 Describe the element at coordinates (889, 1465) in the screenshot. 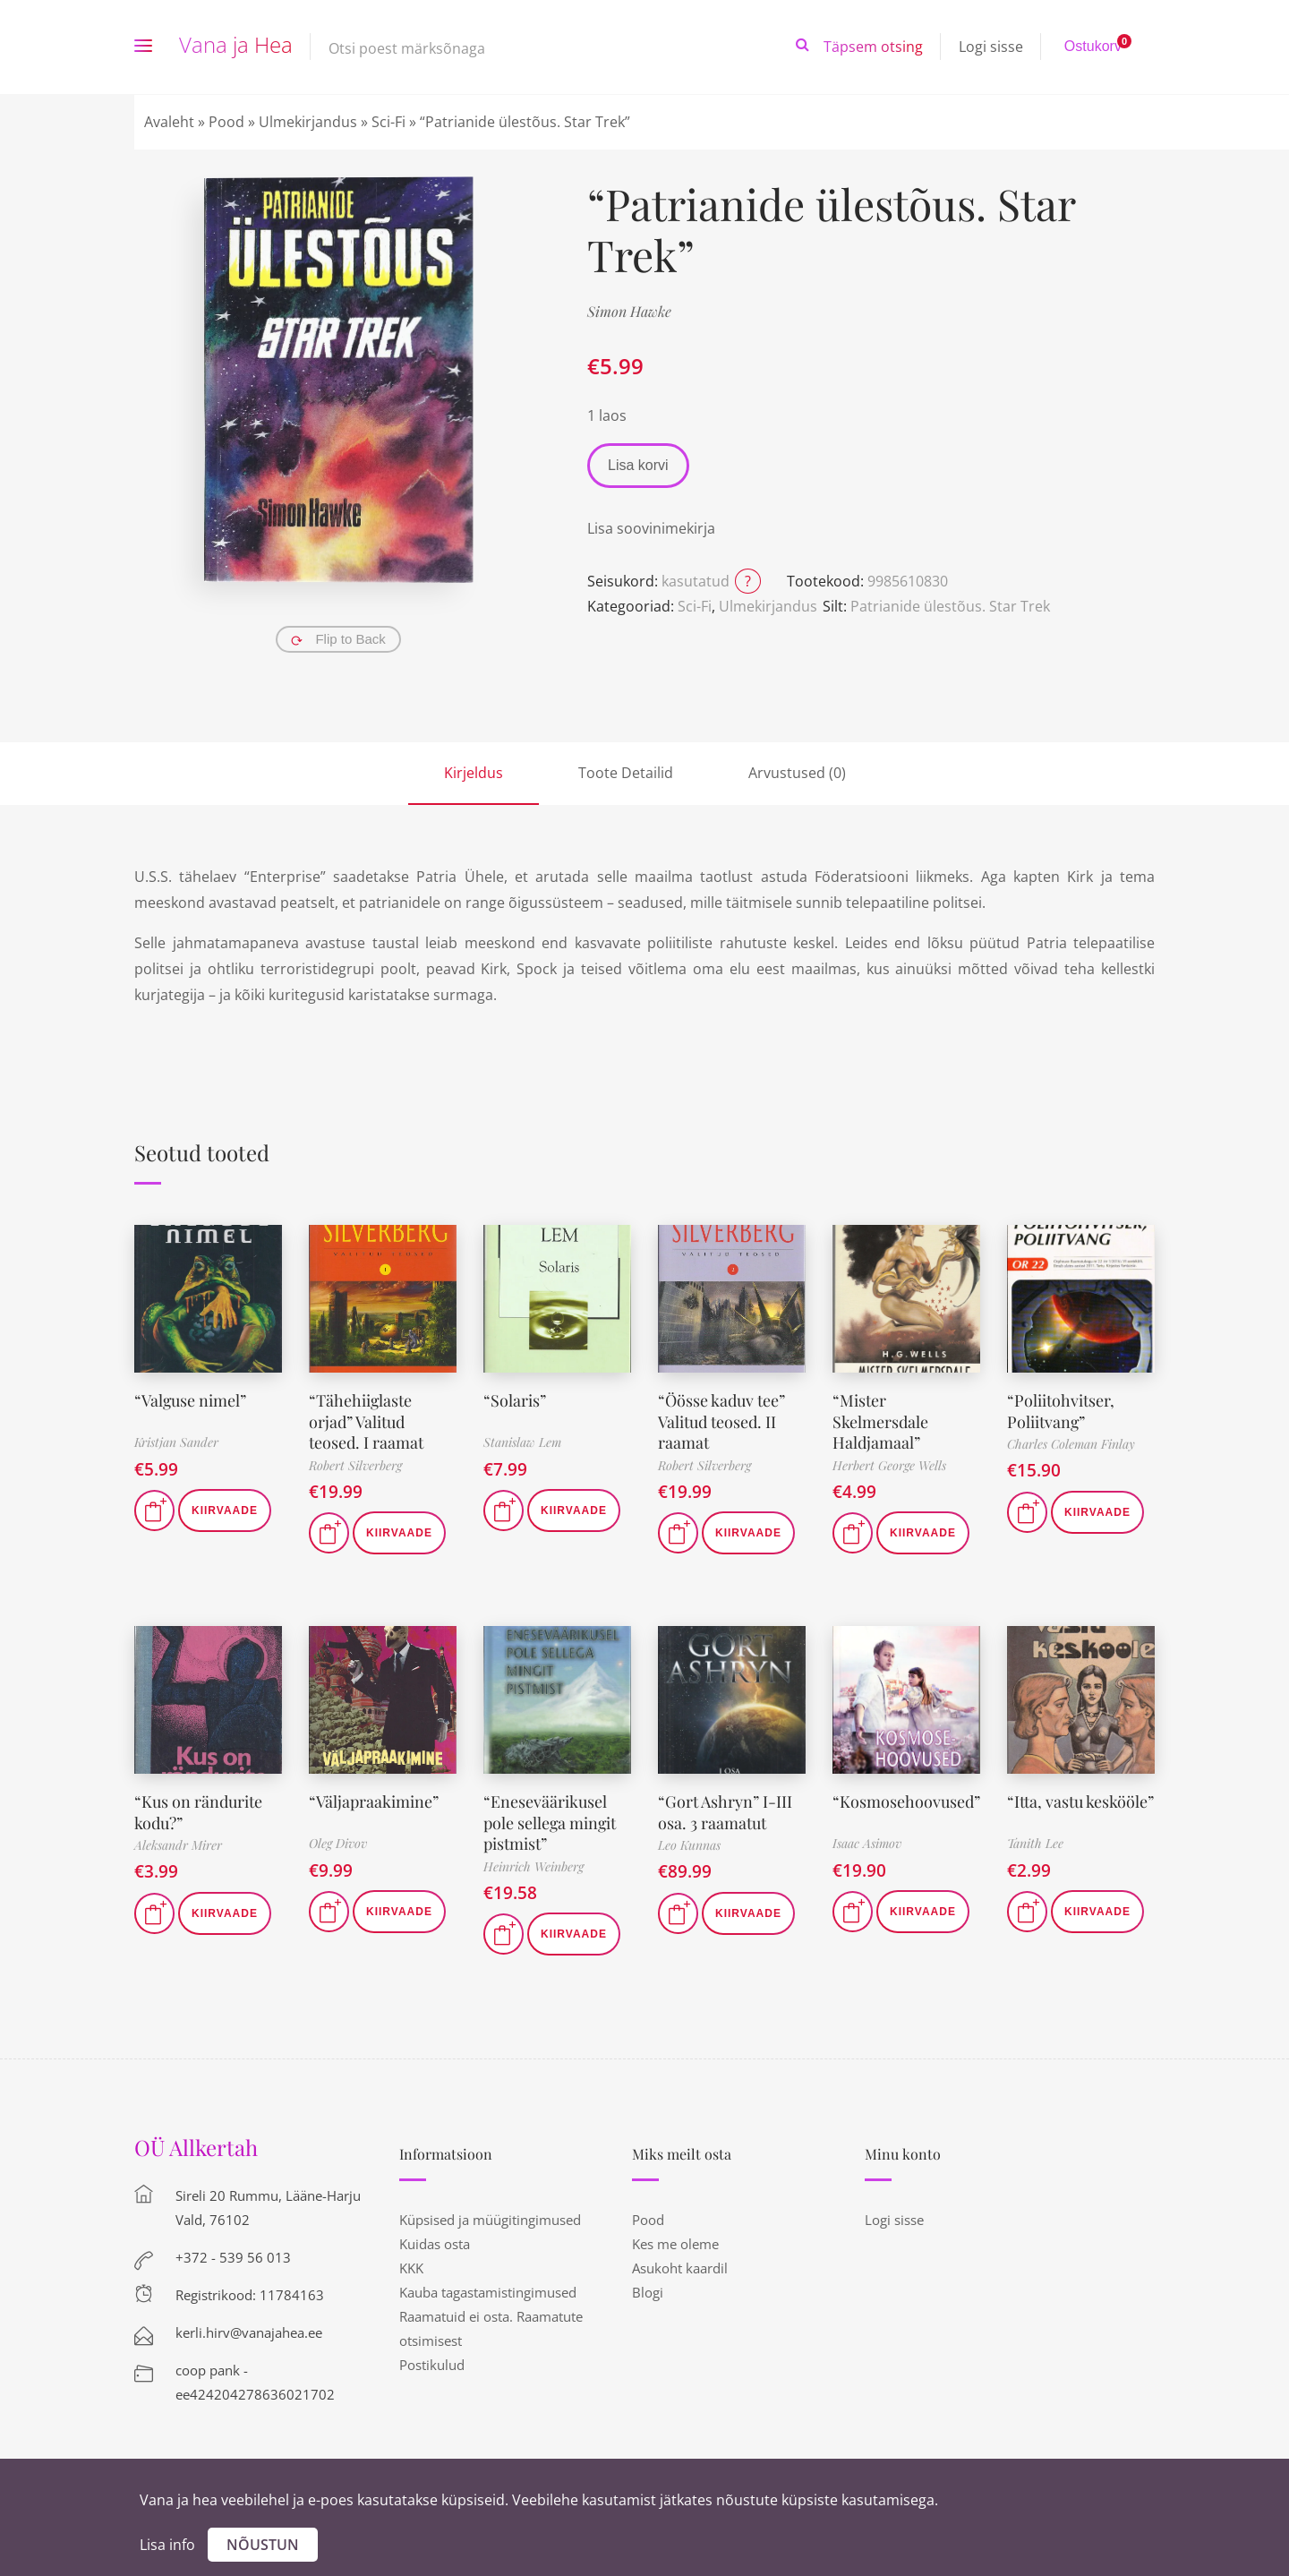

I see `Herbert George Wells` at that location.